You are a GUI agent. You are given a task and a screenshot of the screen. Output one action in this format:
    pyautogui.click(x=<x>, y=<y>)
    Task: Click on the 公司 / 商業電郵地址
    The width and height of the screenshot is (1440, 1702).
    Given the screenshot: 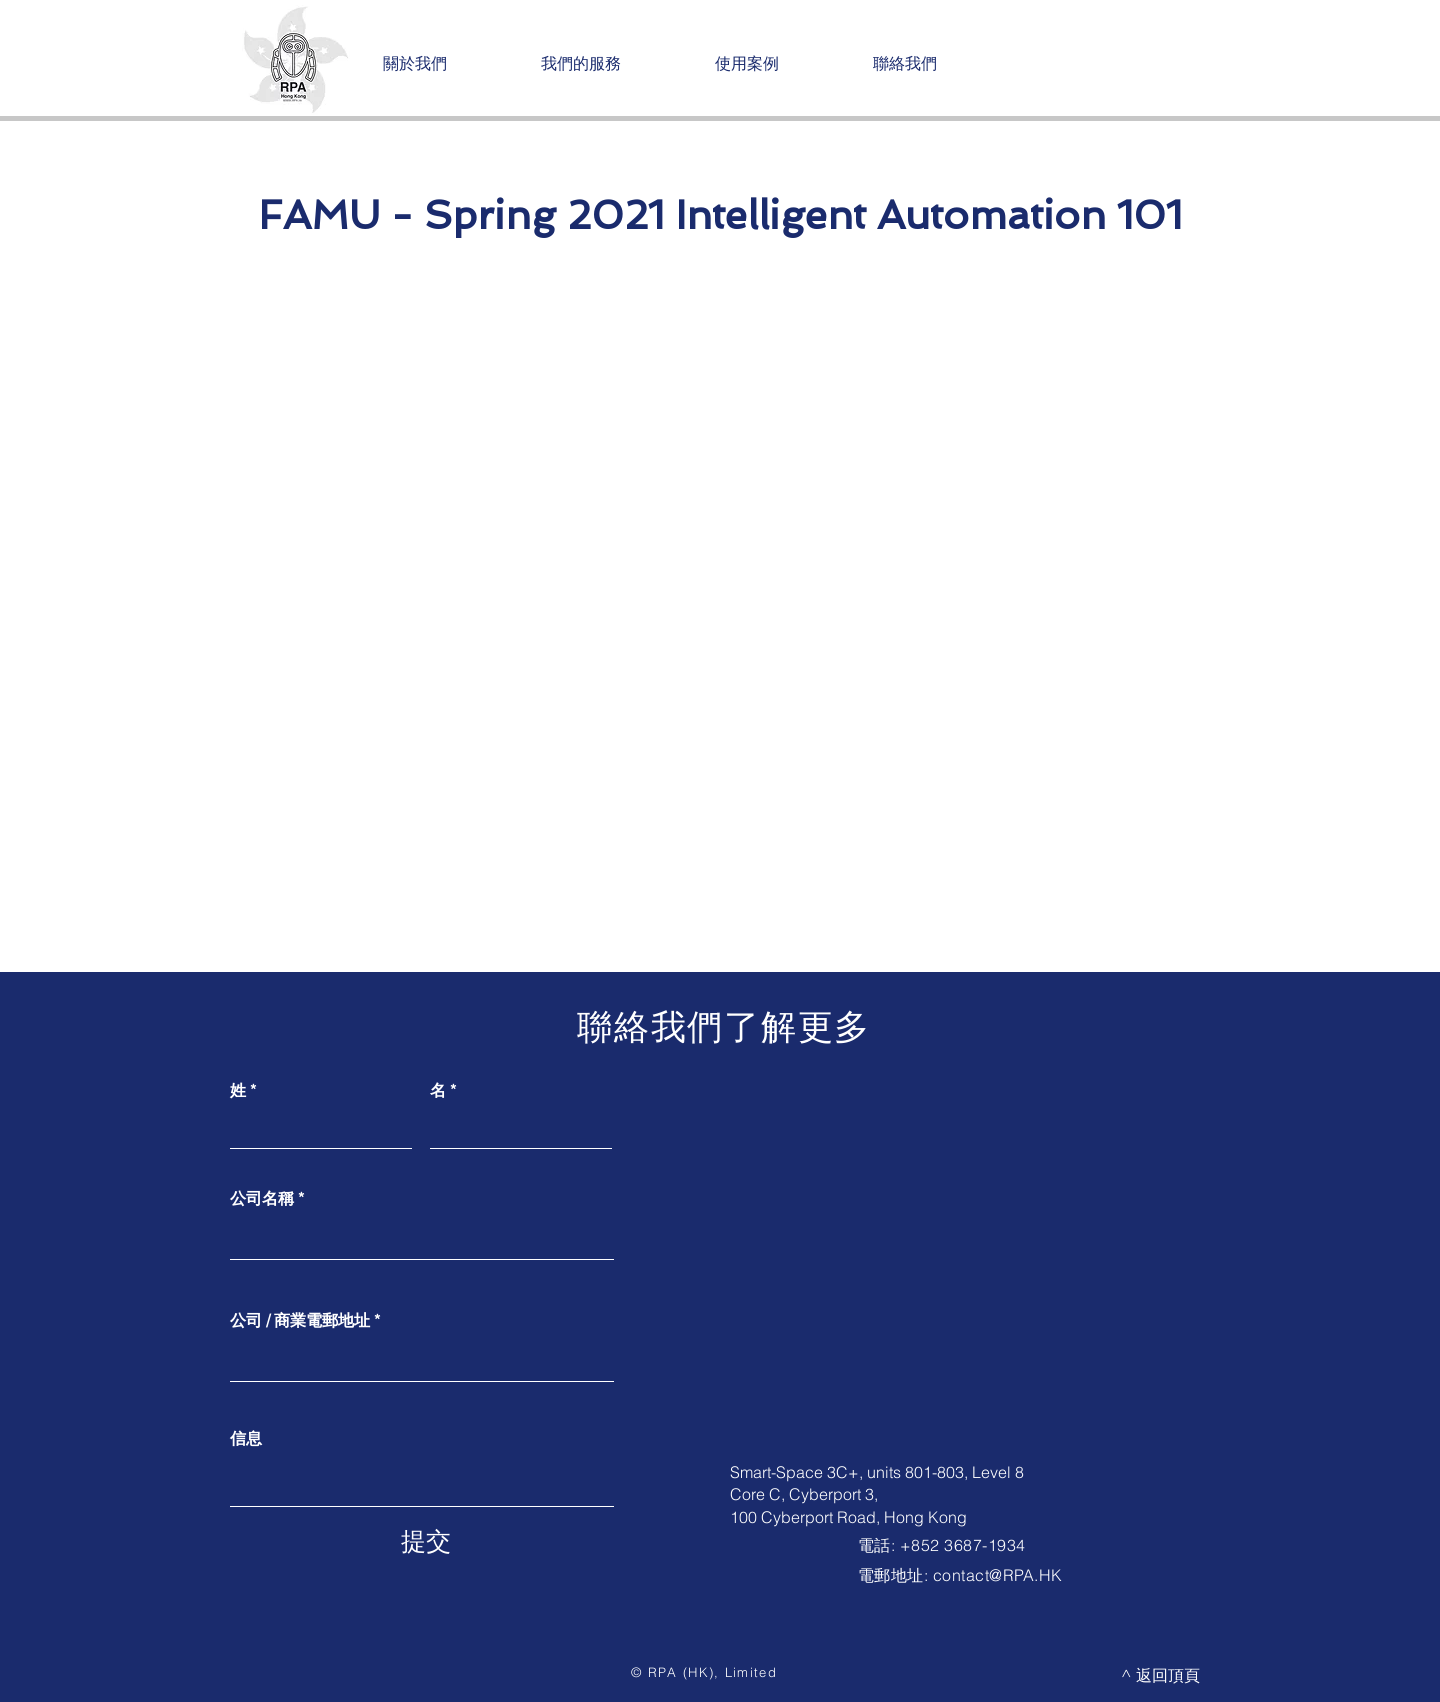 What is the action you would take?
    pyautogui.click(x=300, y=1320)
    